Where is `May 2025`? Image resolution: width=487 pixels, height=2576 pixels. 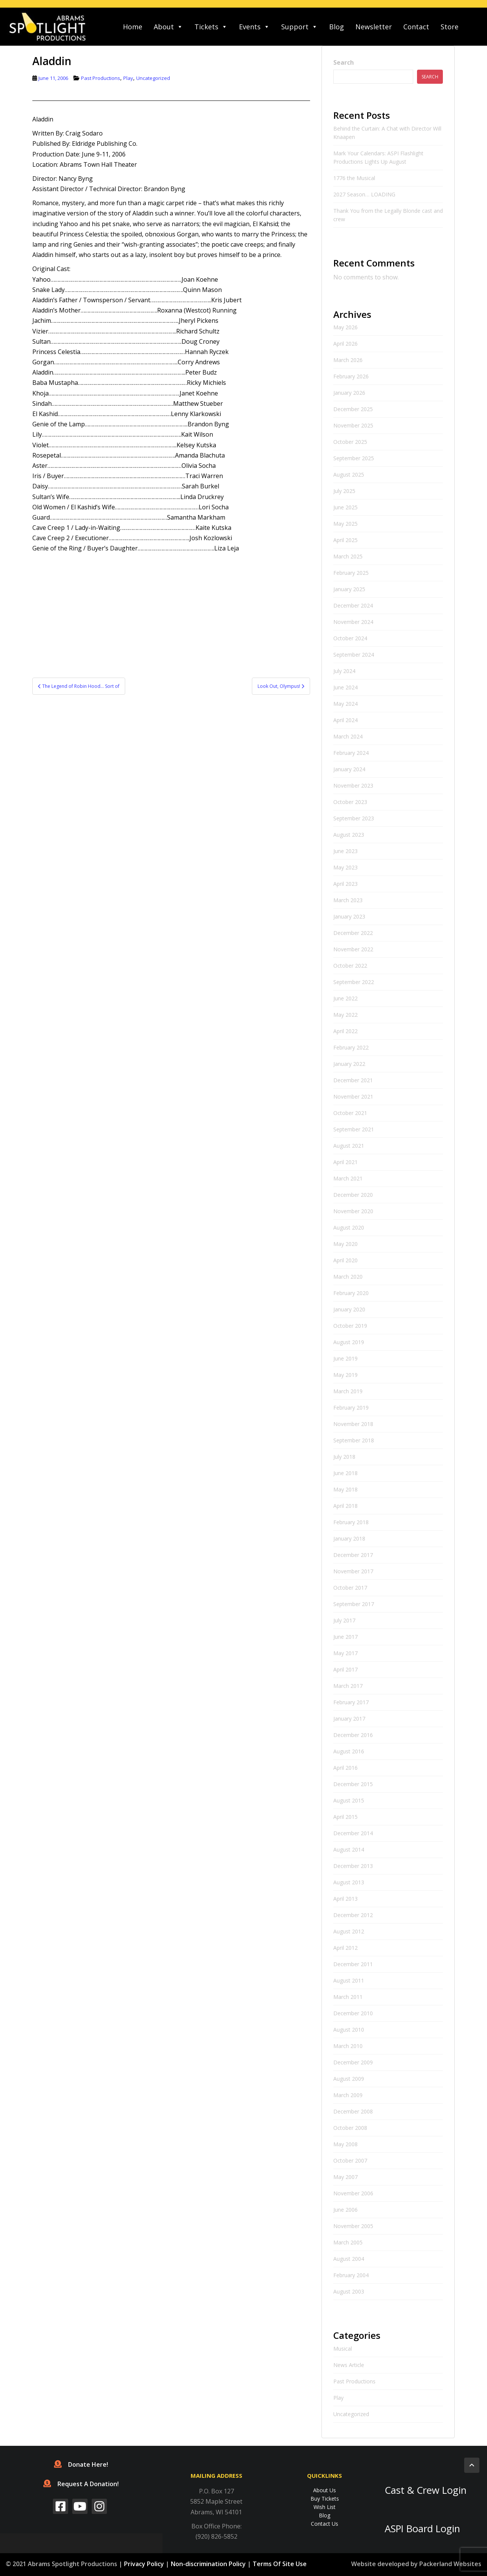 May 2025 is located at coordinates (345, 523).